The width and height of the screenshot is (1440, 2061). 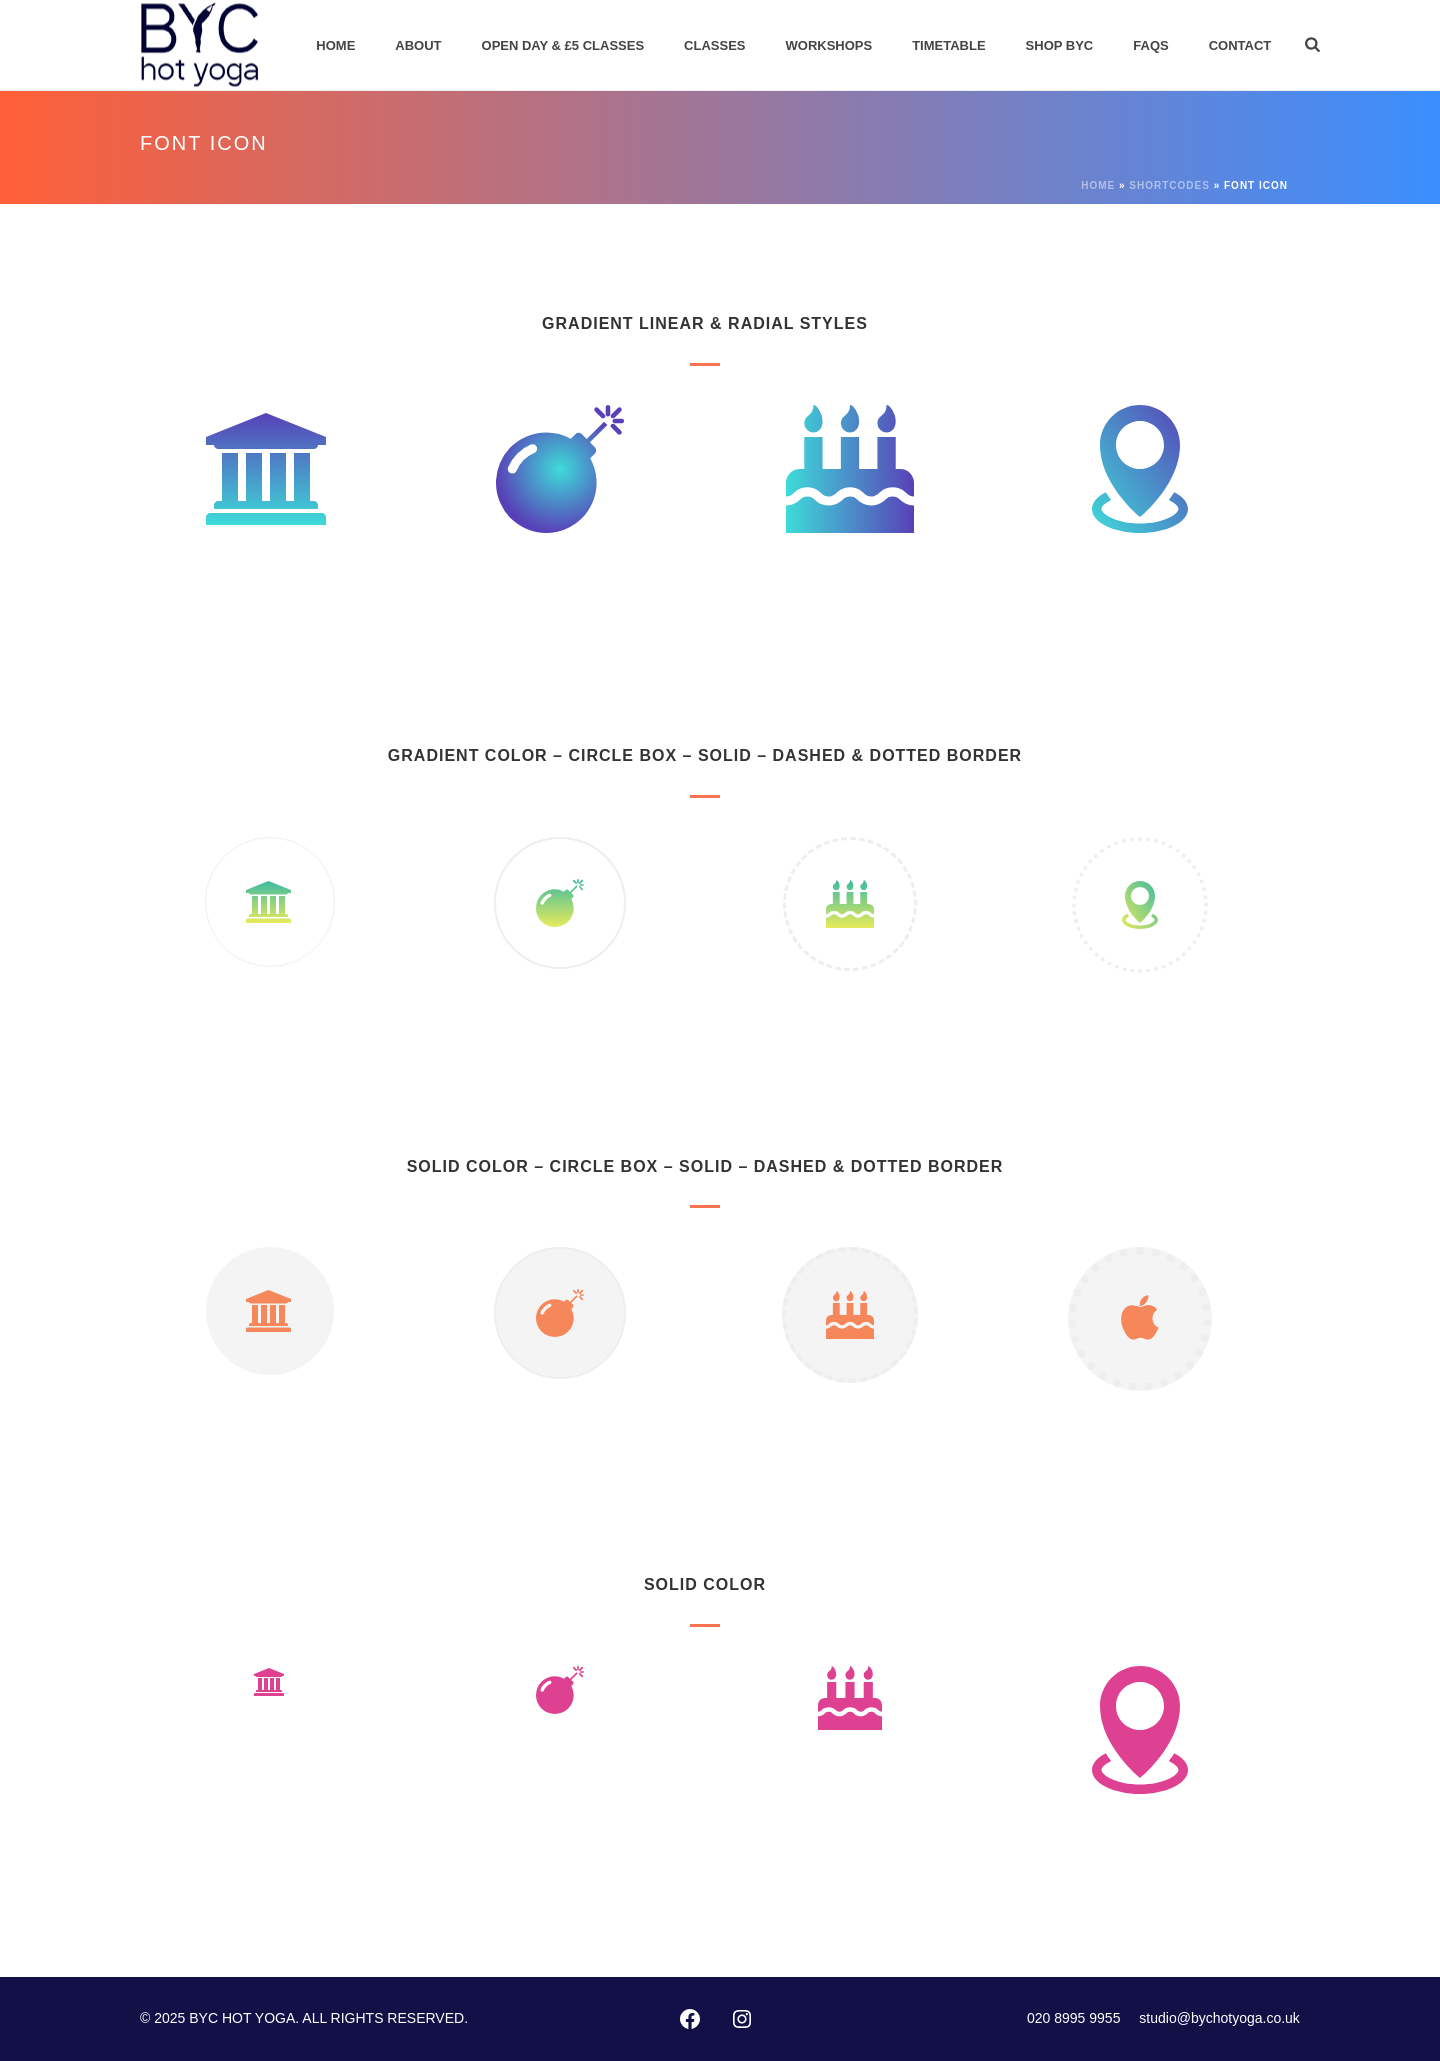 I want to click on Shortcodes, so click(x=1169, y=185).